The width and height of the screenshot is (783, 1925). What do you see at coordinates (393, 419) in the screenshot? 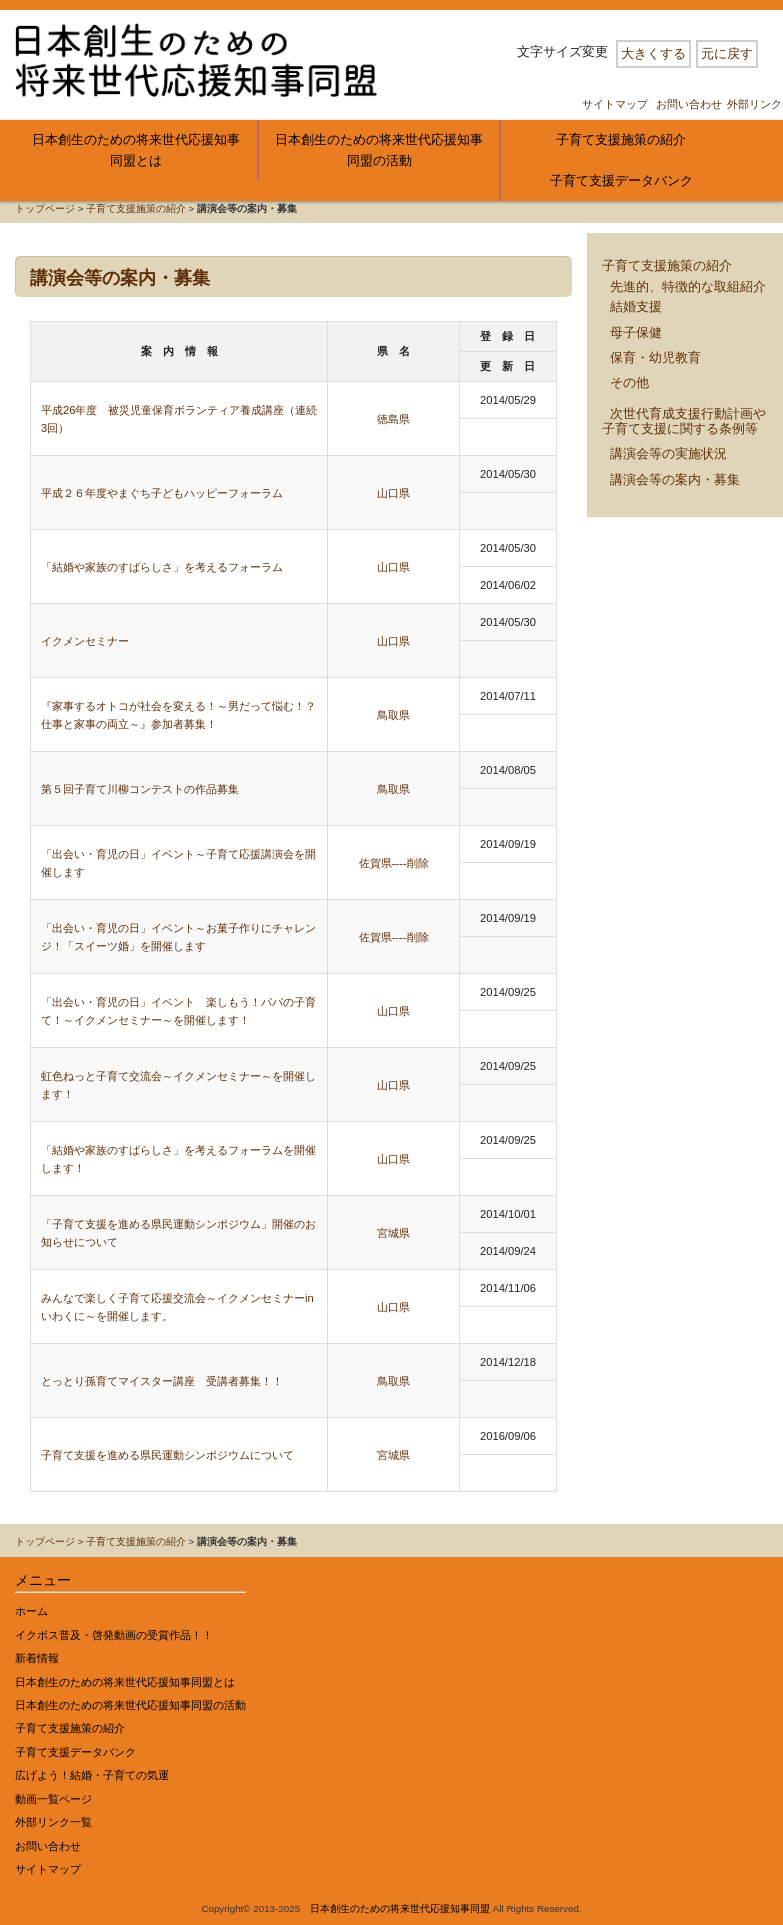
I see `徳島県` at bounding box center [393, 419].